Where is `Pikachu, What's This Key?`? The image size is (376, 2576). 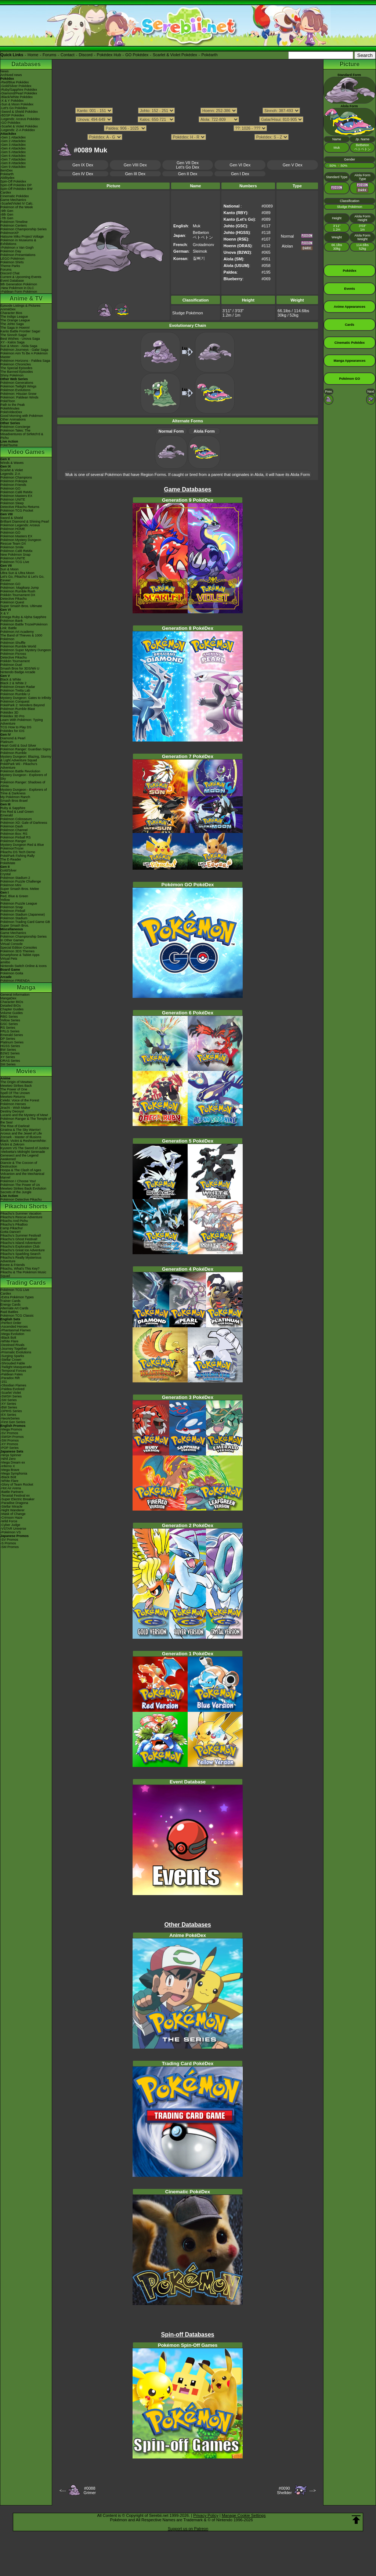 Pikachu, What's This Key? is located at coordinates (20, 1268).